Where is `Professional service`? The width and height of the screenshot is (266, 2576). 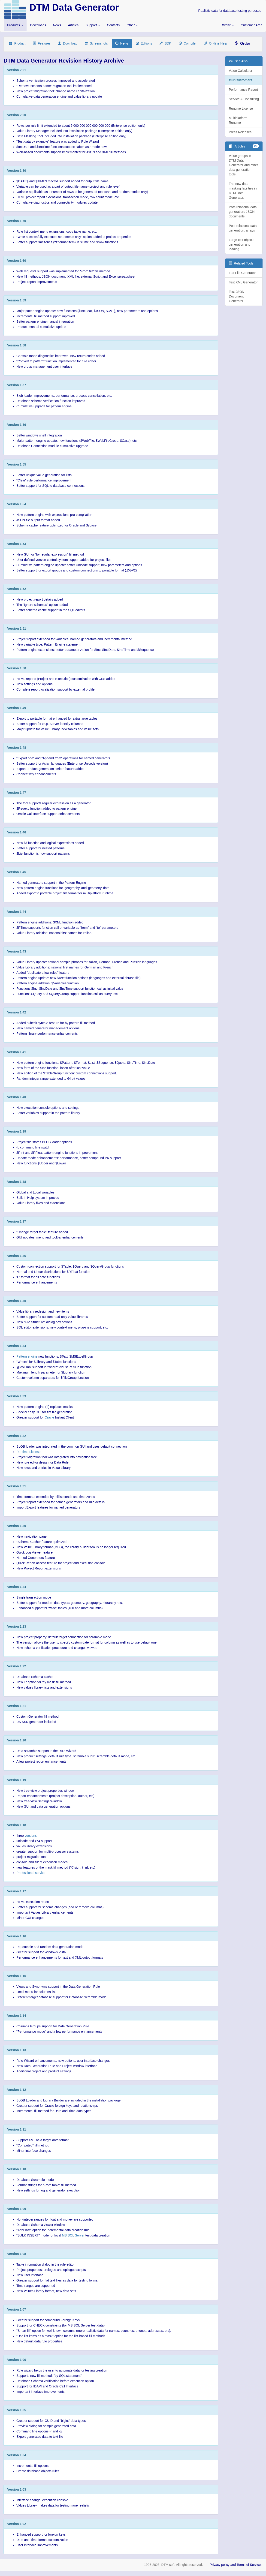 Professional service is located at coordinates (30, 1873).